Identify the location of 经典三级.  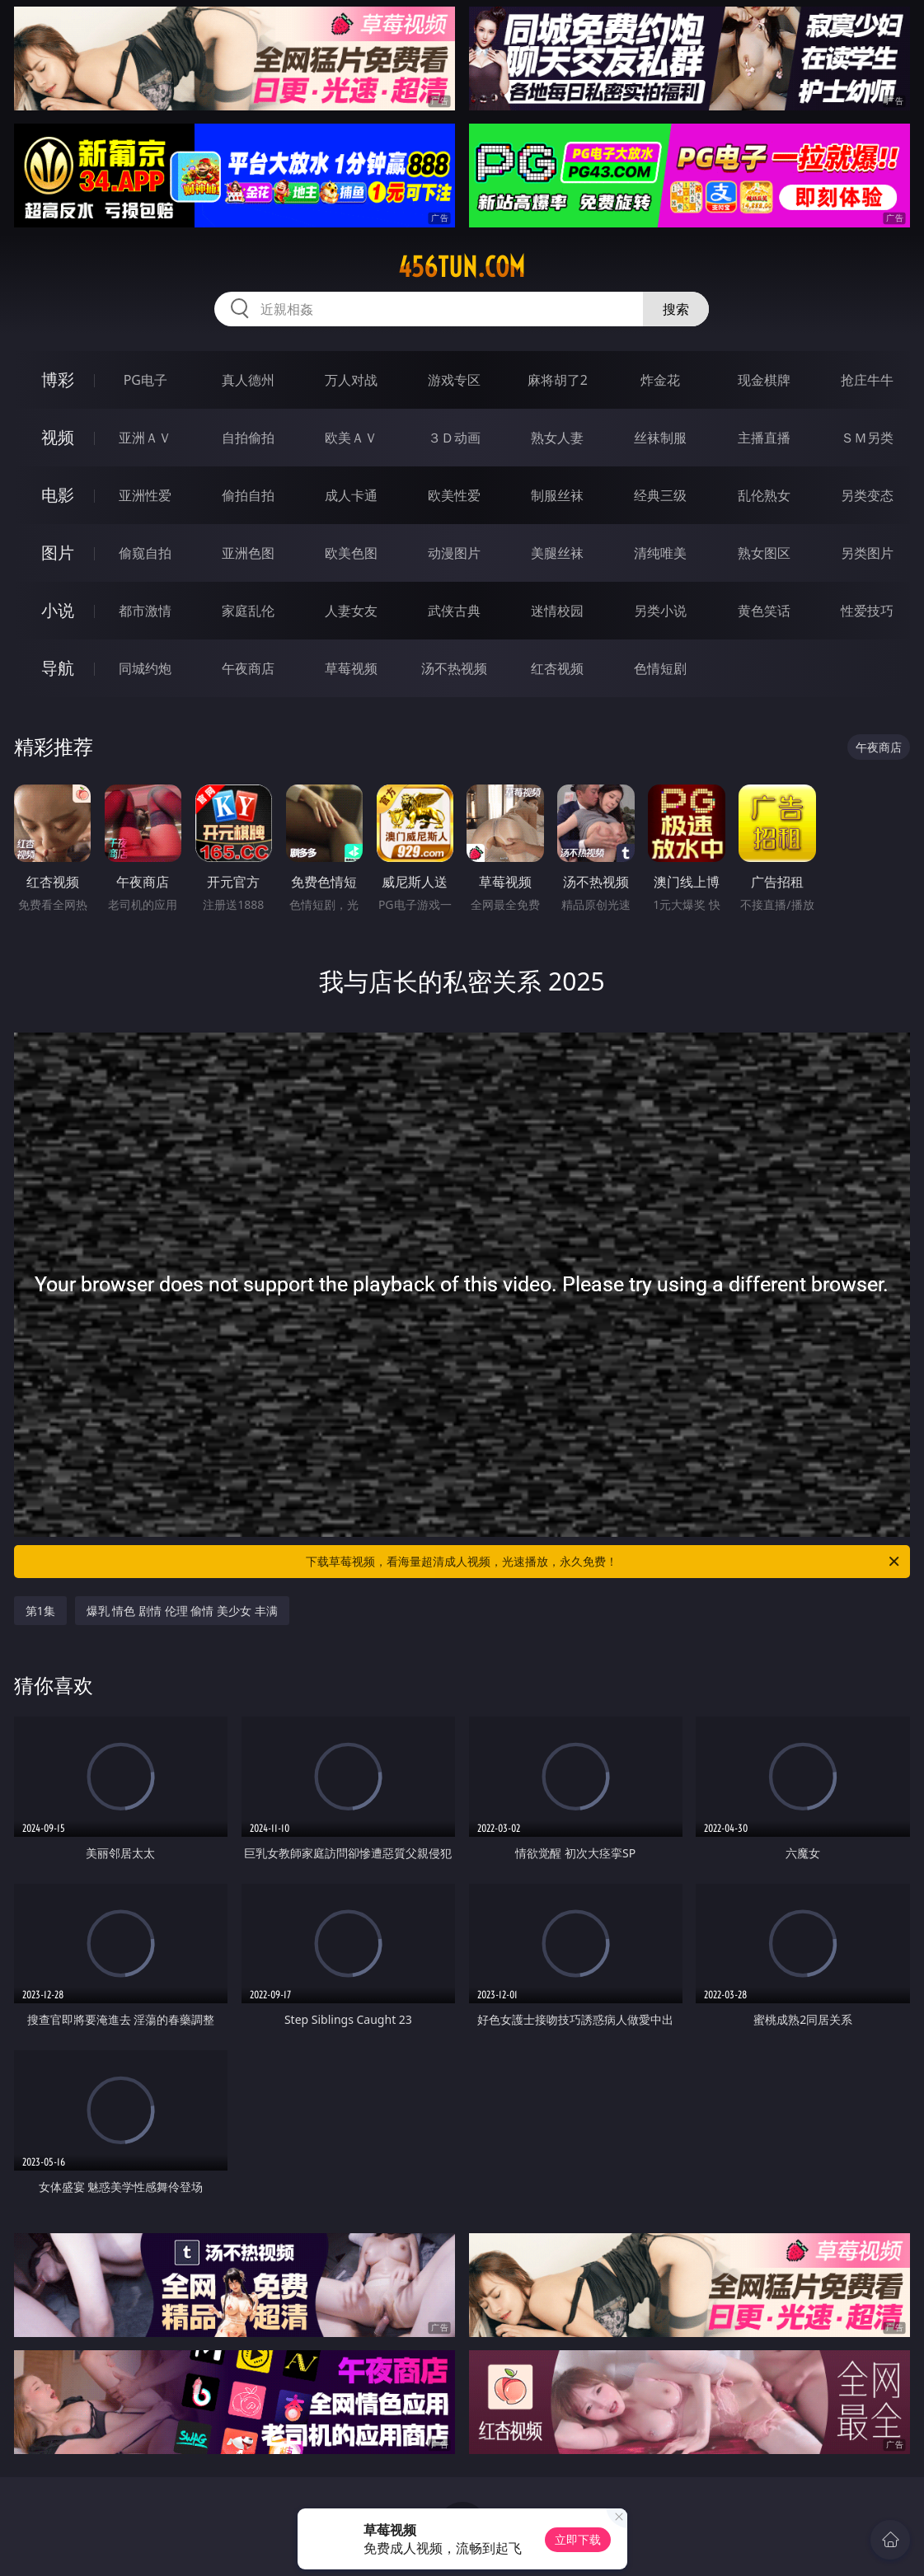
(660, 495).